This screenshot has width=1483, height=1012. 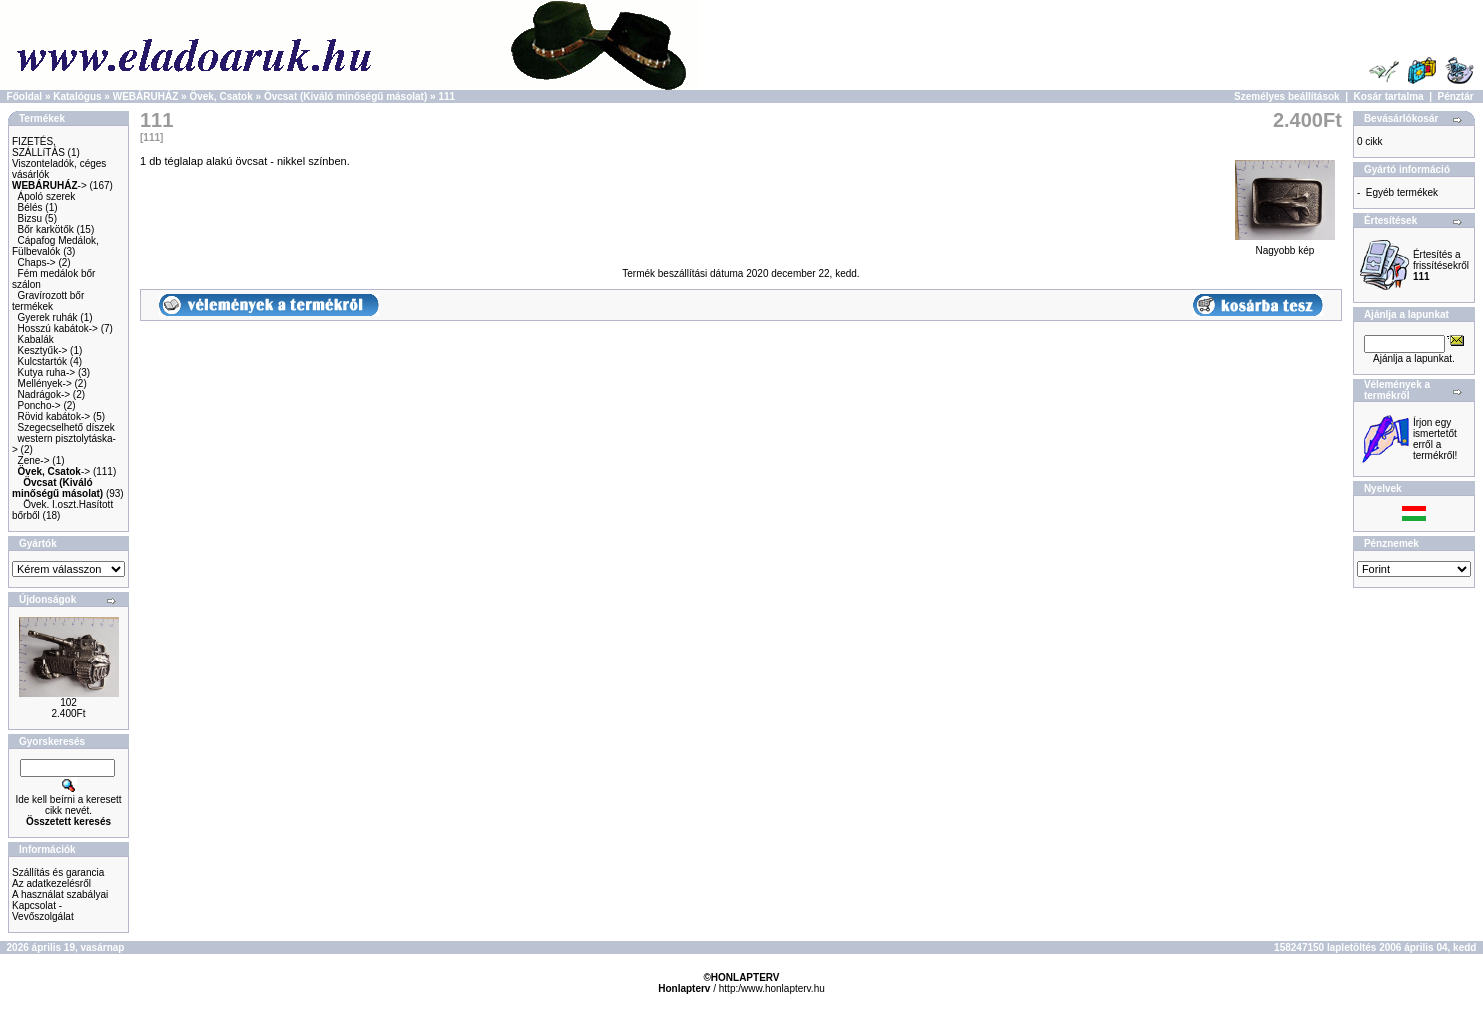 I want to click on Kesztyűk->, so click(x=43, y=350).